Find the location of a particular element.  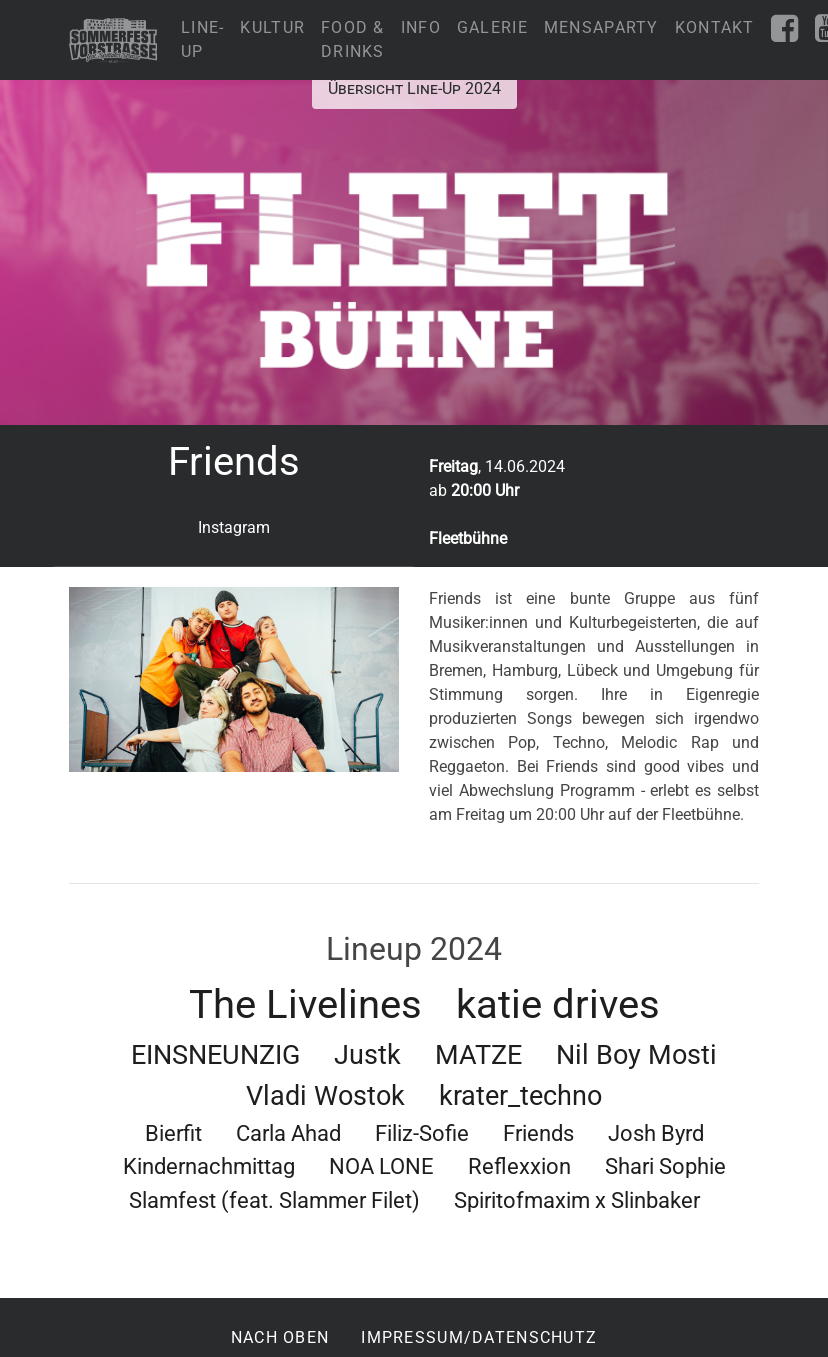

Kultur is located at coordinates (272, 27).